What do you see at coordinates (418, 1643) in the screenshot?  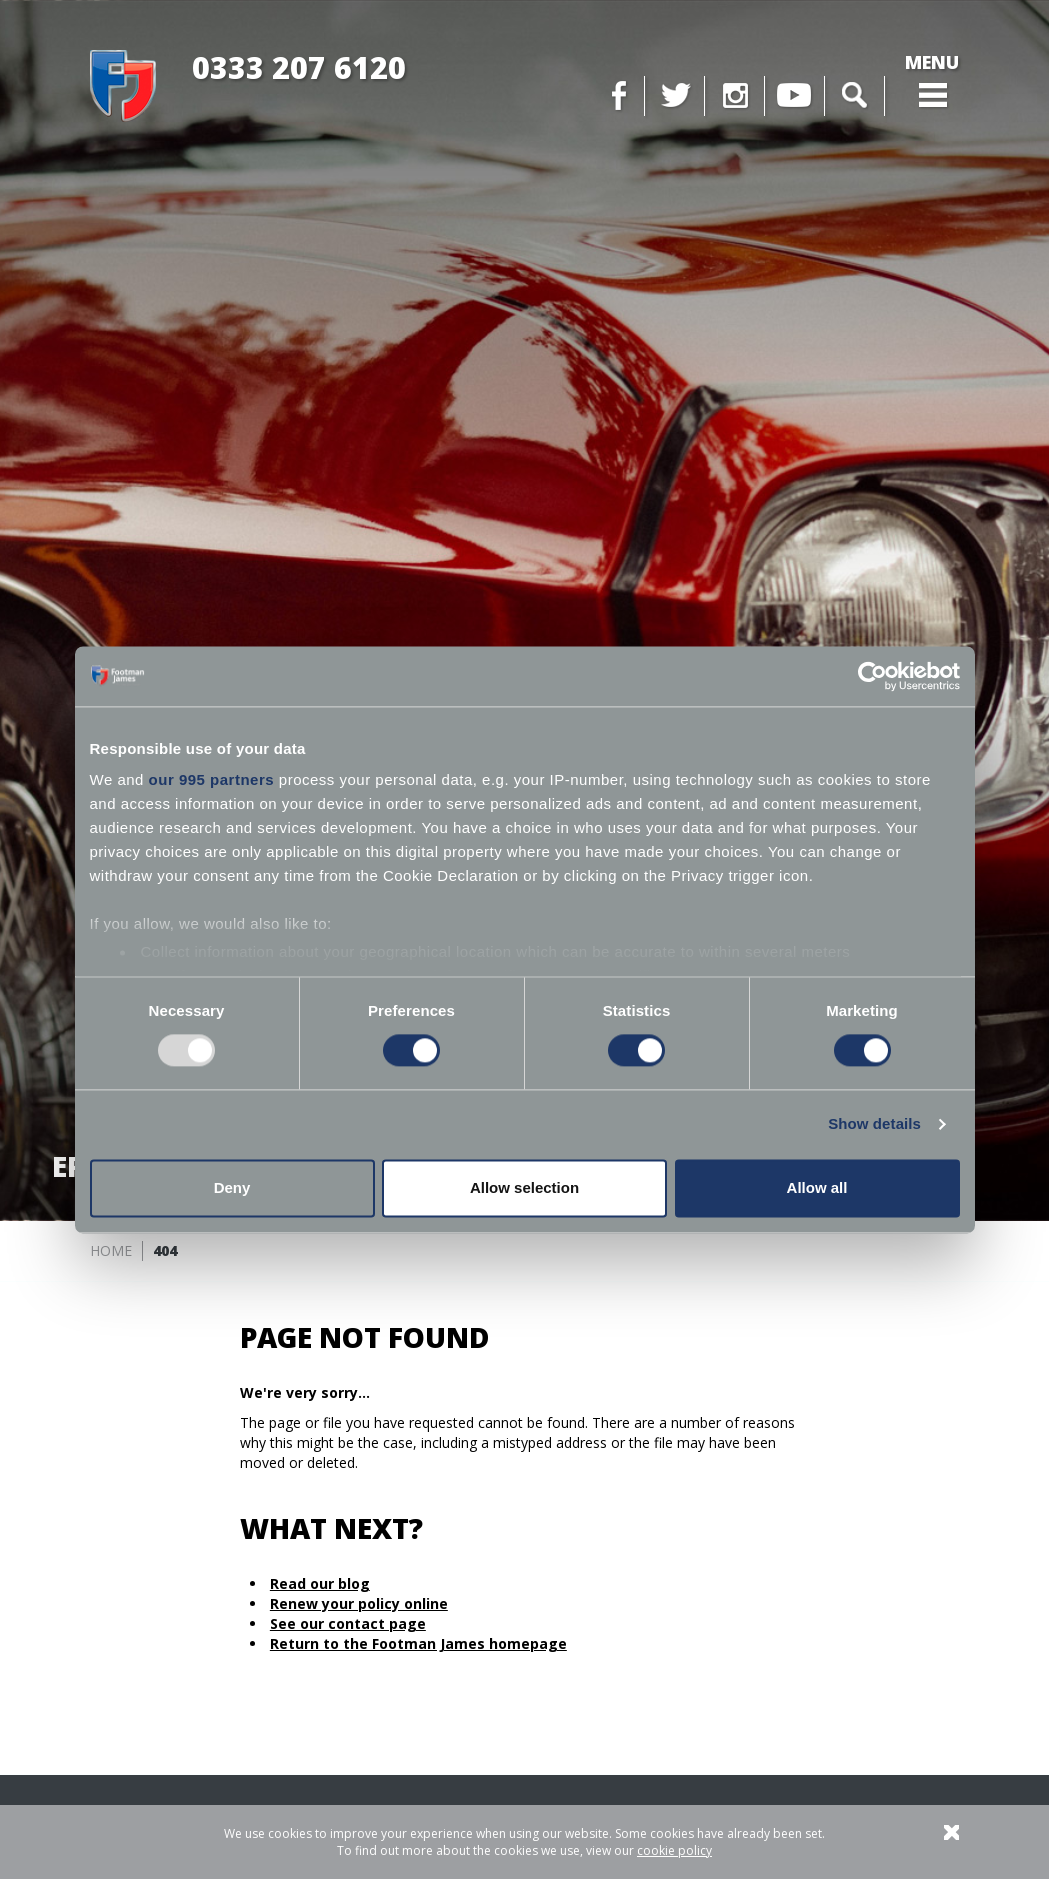 I see `Return to the Footman James homepage` at bounding box center [418, 1643].